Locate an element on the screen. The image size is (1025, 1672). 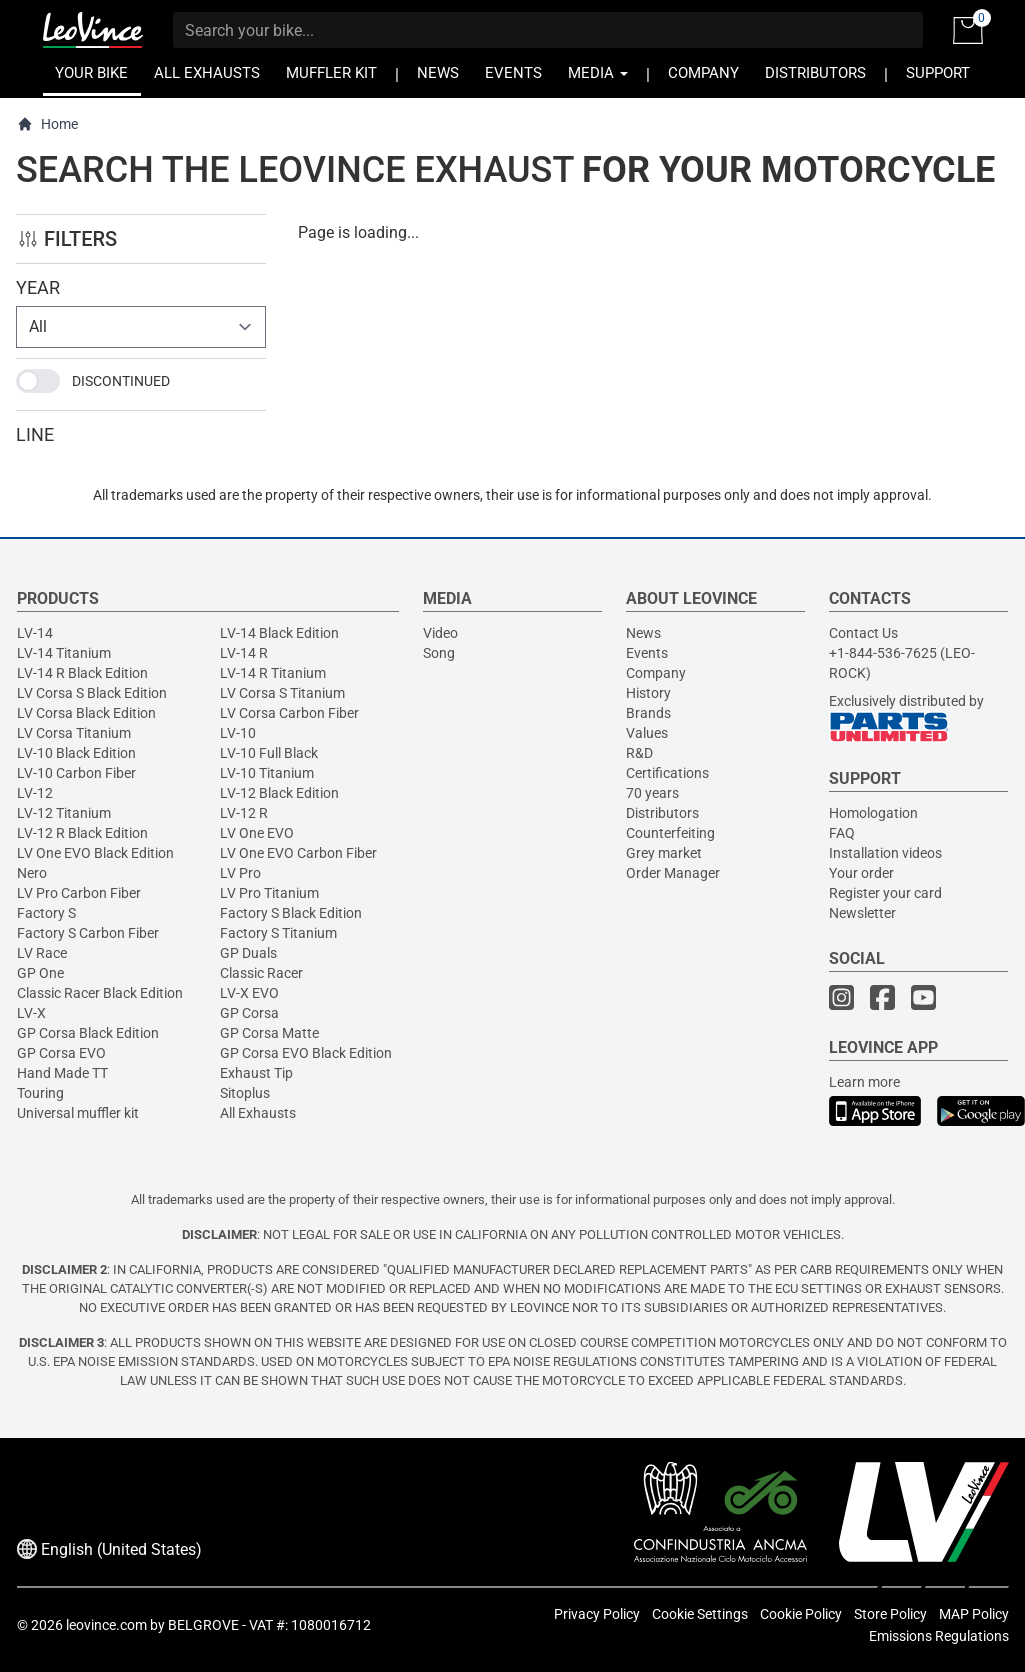
SUPPORT is located at coordinates (938, 73).